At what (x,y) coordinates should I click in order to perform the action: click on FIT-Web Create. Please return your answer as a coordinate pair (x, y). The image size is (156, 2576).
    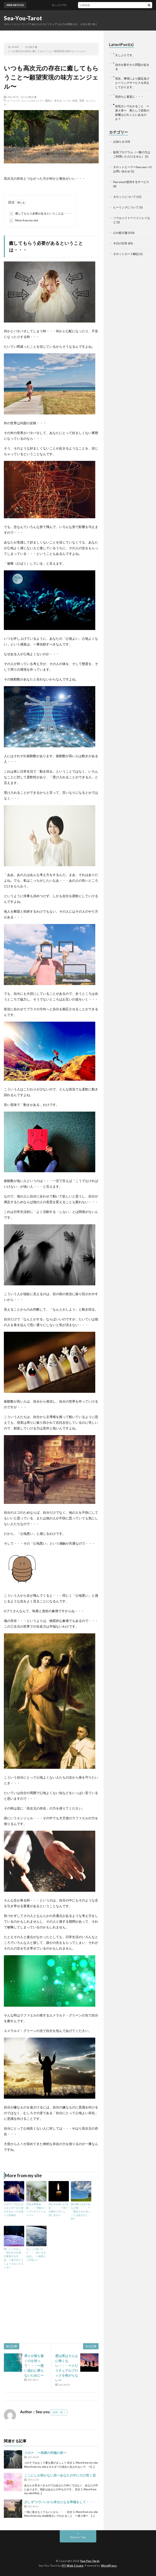
    Looking at the image, I should click on (72, 2565).